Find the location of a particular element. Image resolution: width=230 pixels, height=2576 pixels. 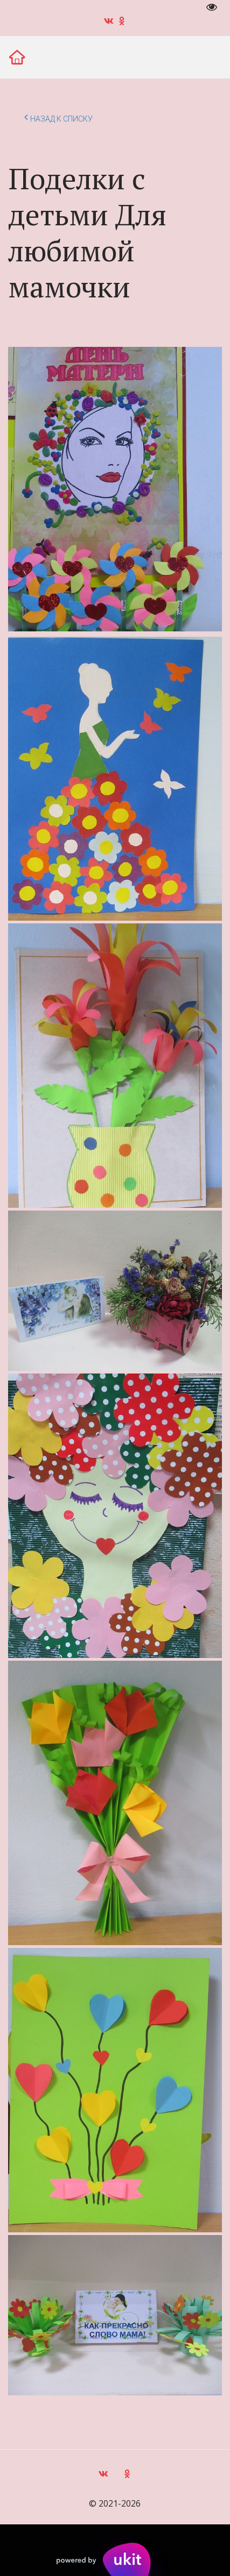

Назад к списку is located at coordinates (58, 117).